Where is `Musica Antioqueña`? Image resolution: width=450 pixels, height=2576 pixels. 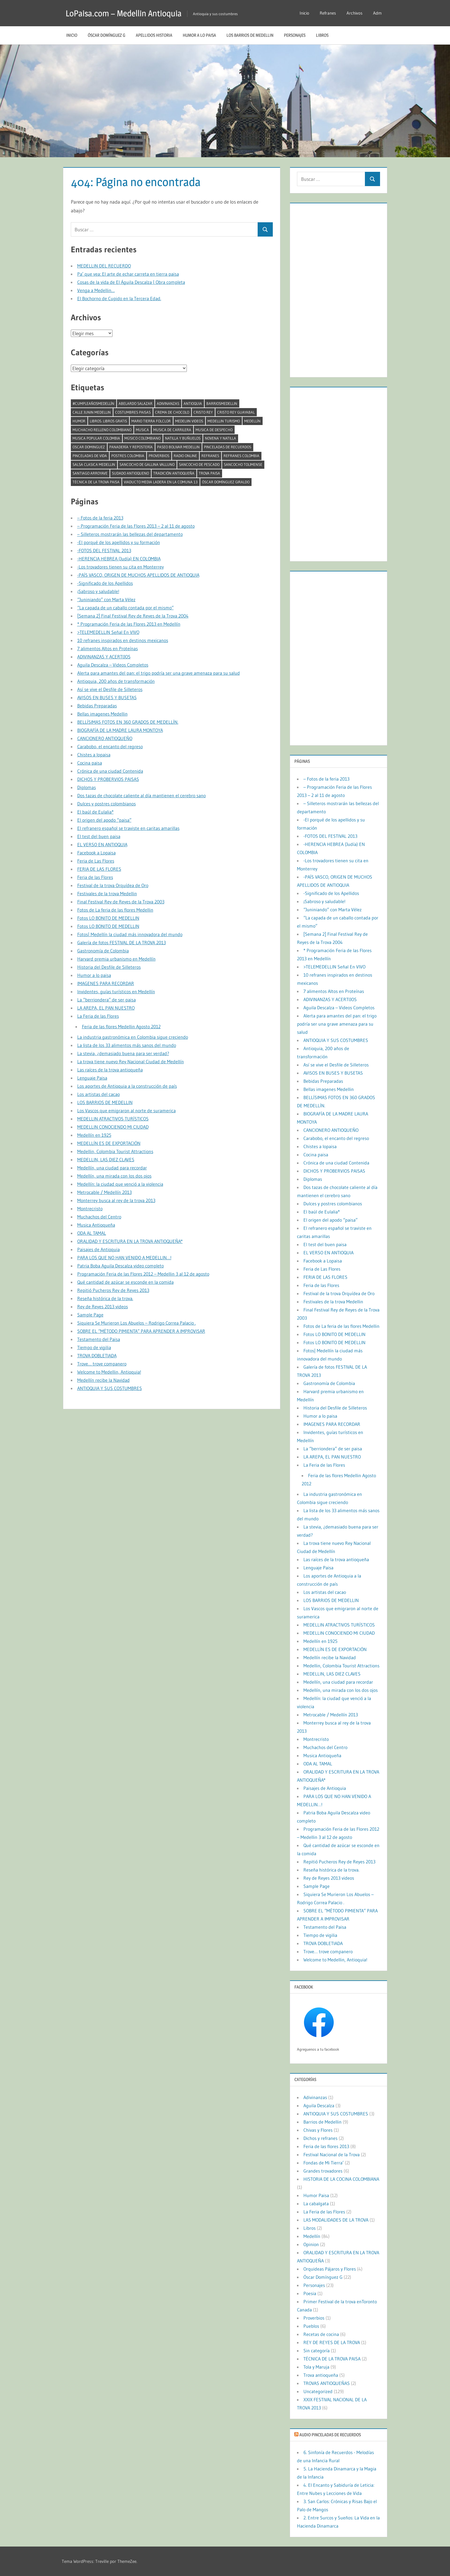
Musica Antioqueña is located at coordinates (96, 1225).